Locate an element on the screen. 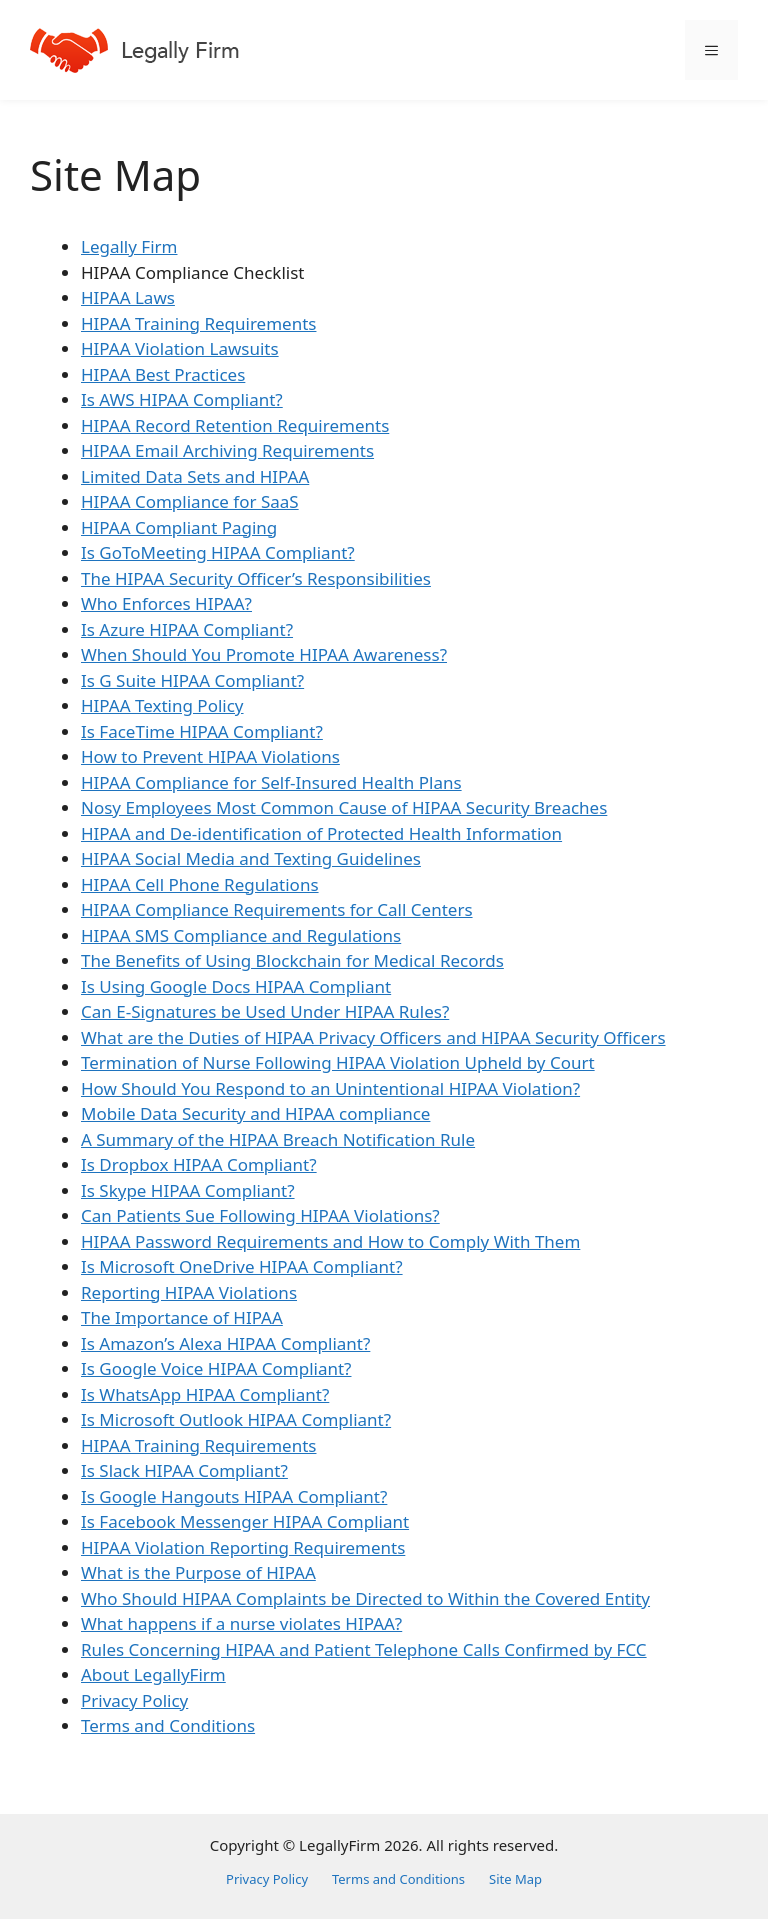  Is Google Voice HIPAA Compliant? is located at coordinates (216, 1368).